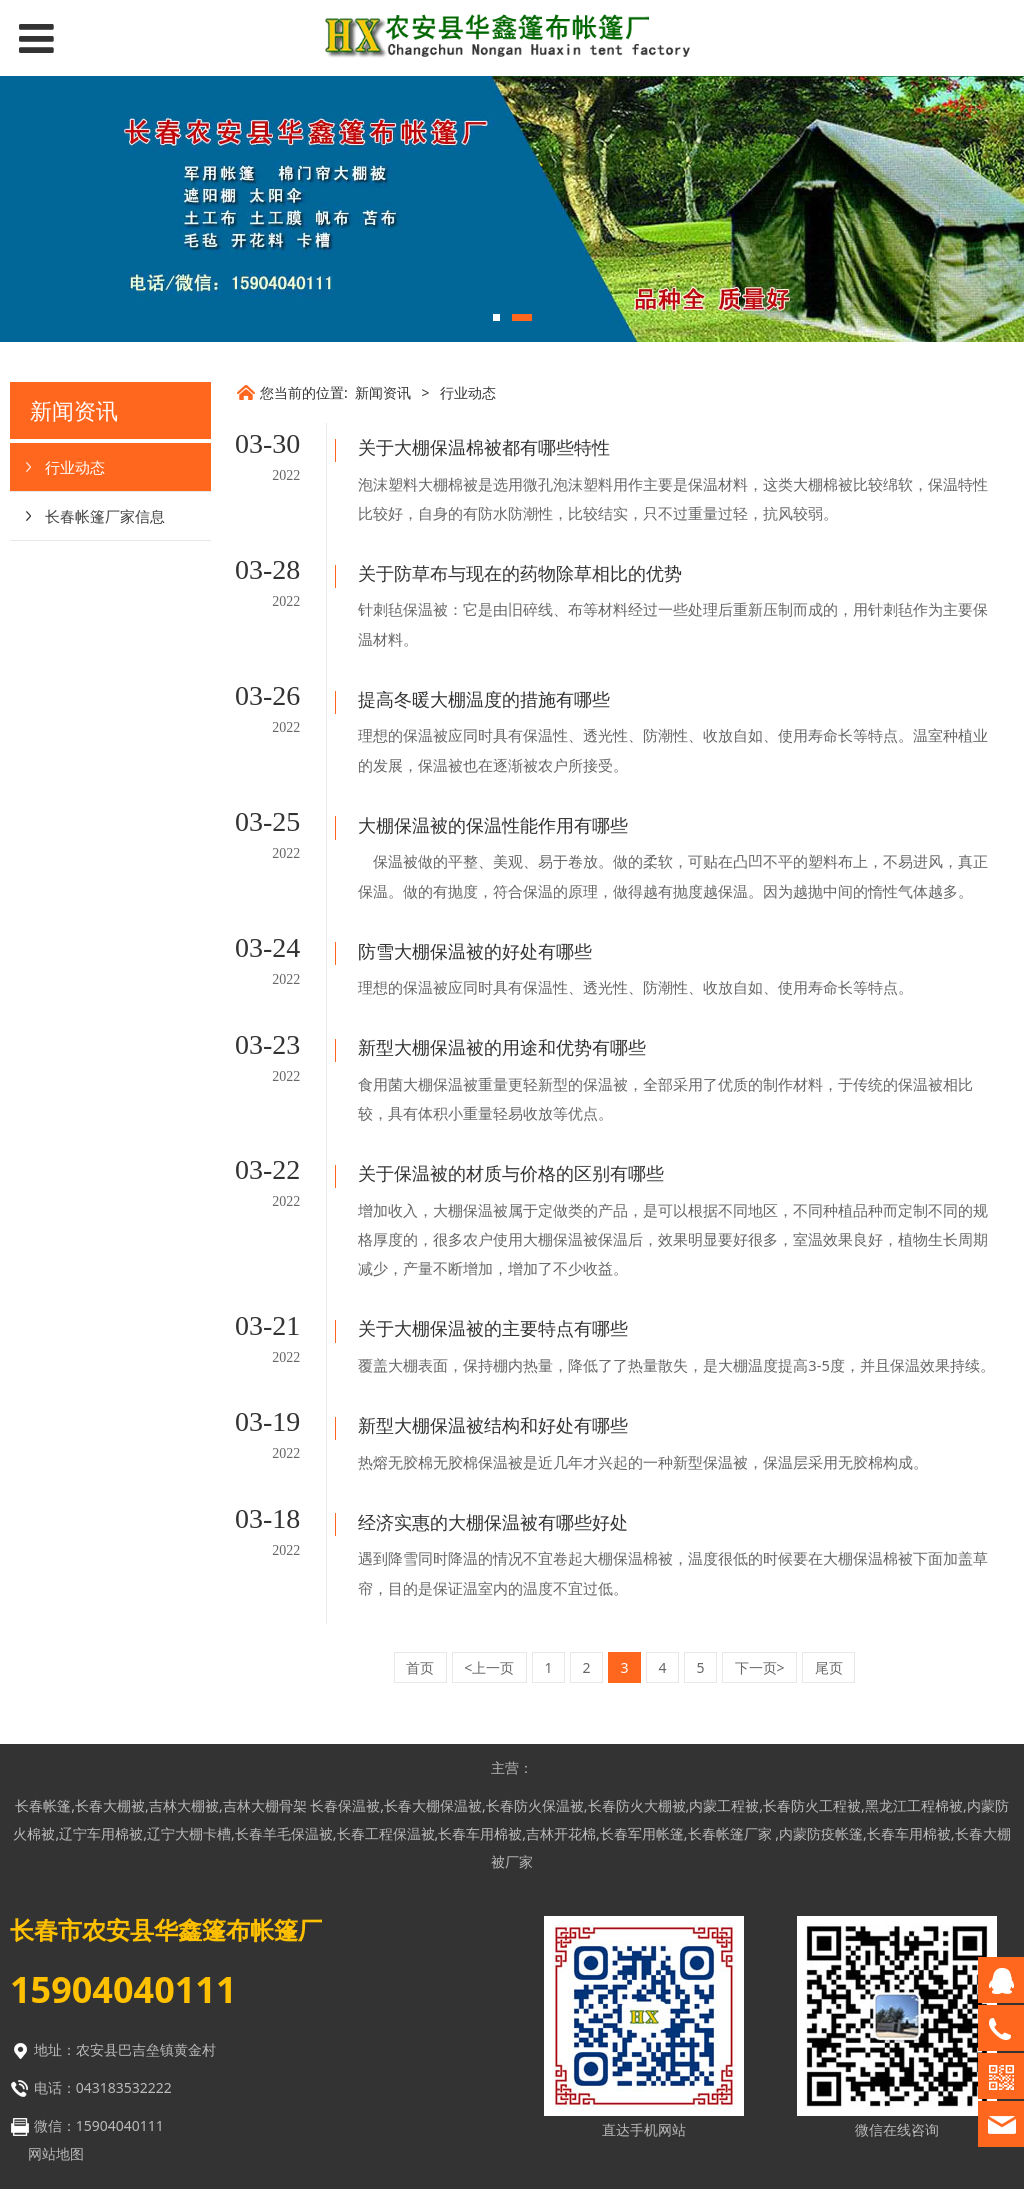  Describe the element at coordinates (345, 1686) in the screenshot. I see `长春保温被` at that location.